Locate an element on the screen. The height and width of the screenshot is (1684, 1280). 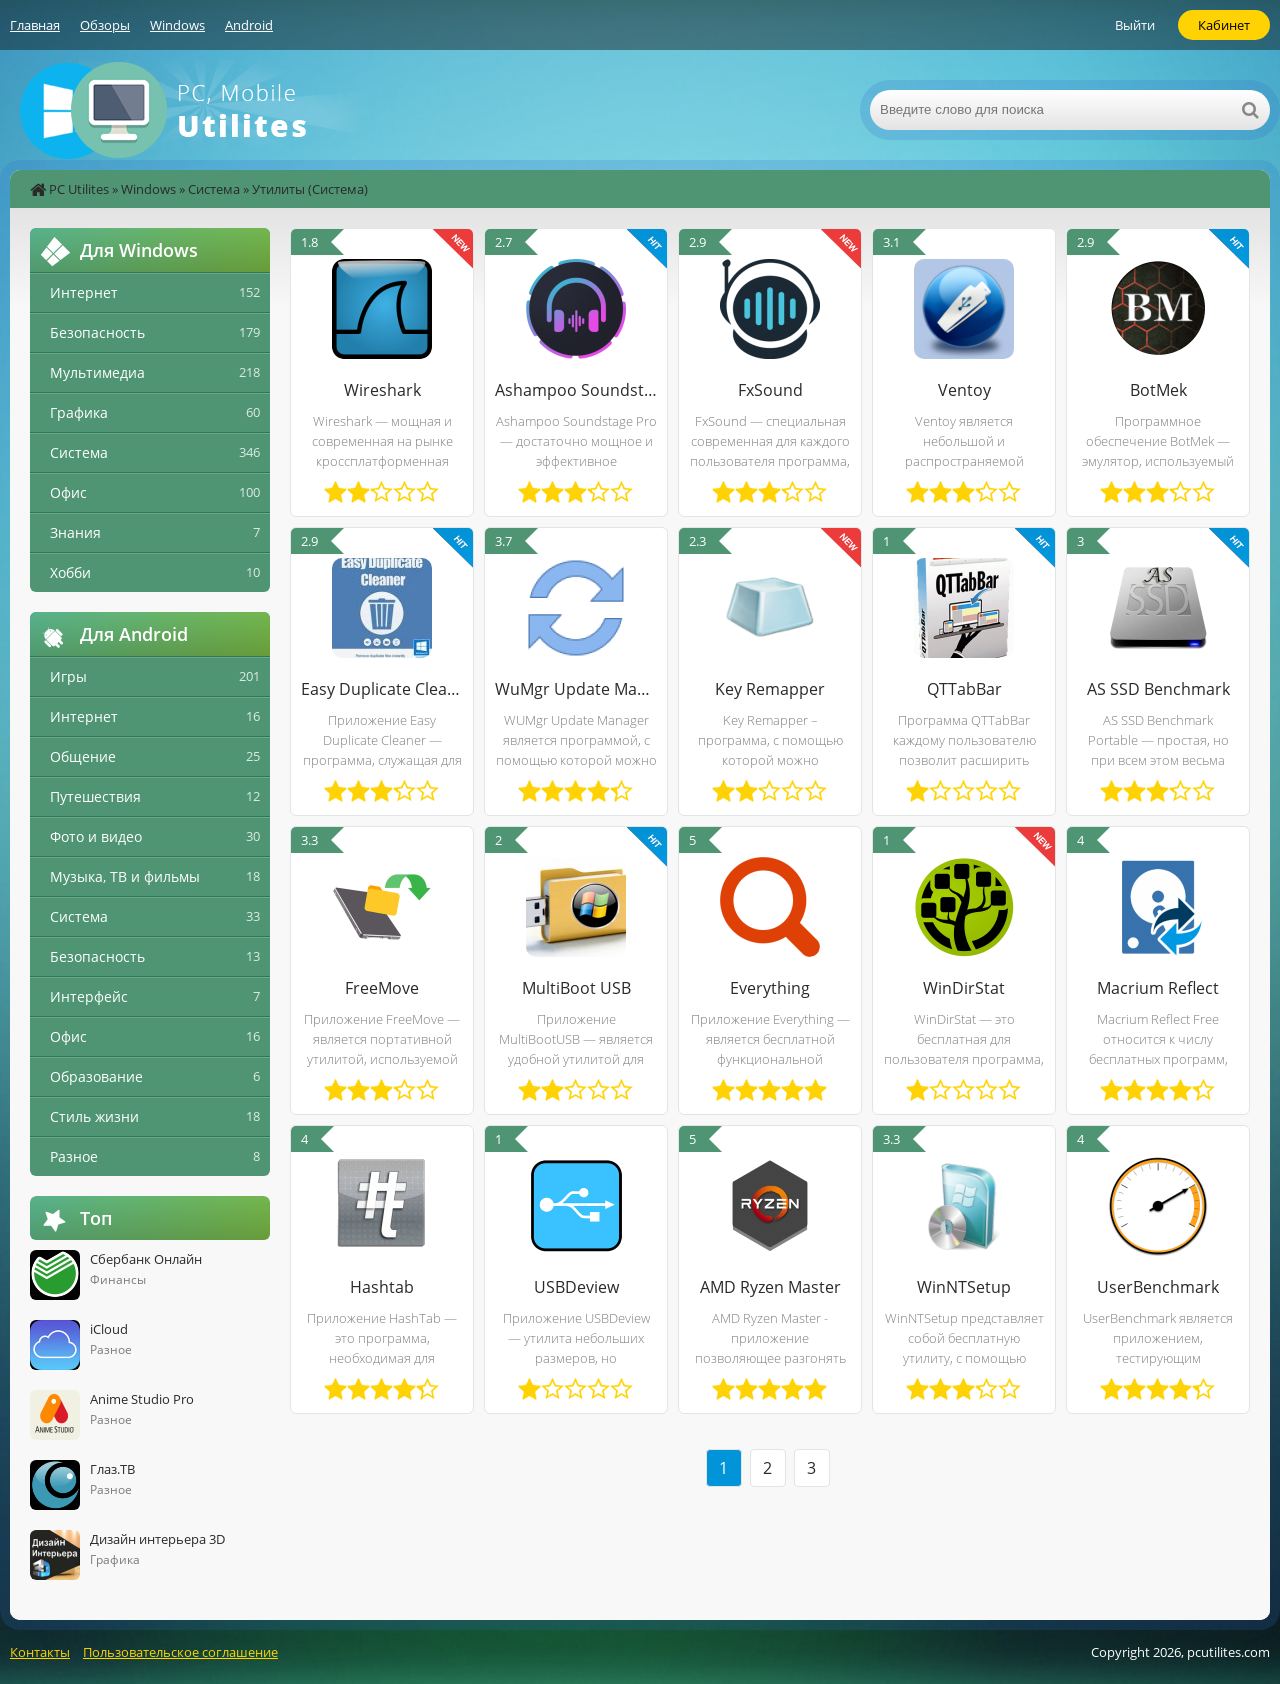
WinDirStat is located at coordinates (964, 988).